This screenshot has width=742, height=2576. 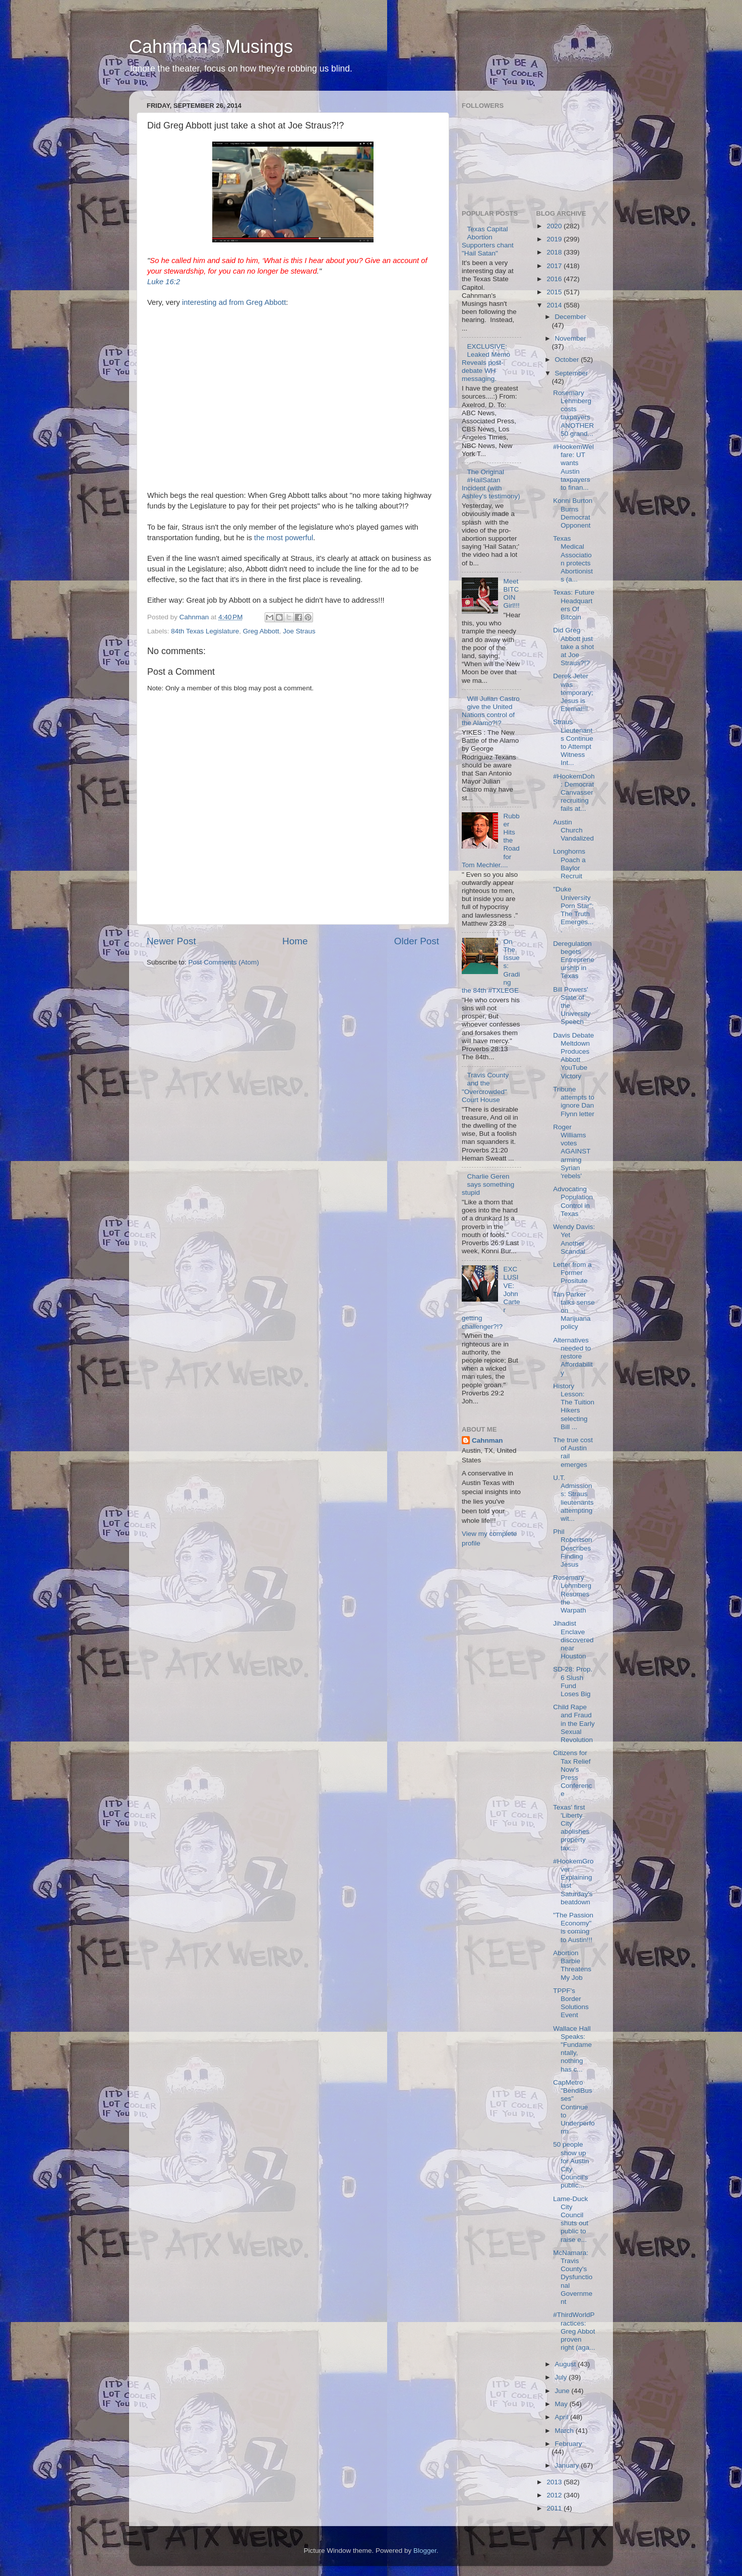 I want to click on Roger Williams votes AGAINST arming Syrian 'rebels', so click(x=571, y=1151).